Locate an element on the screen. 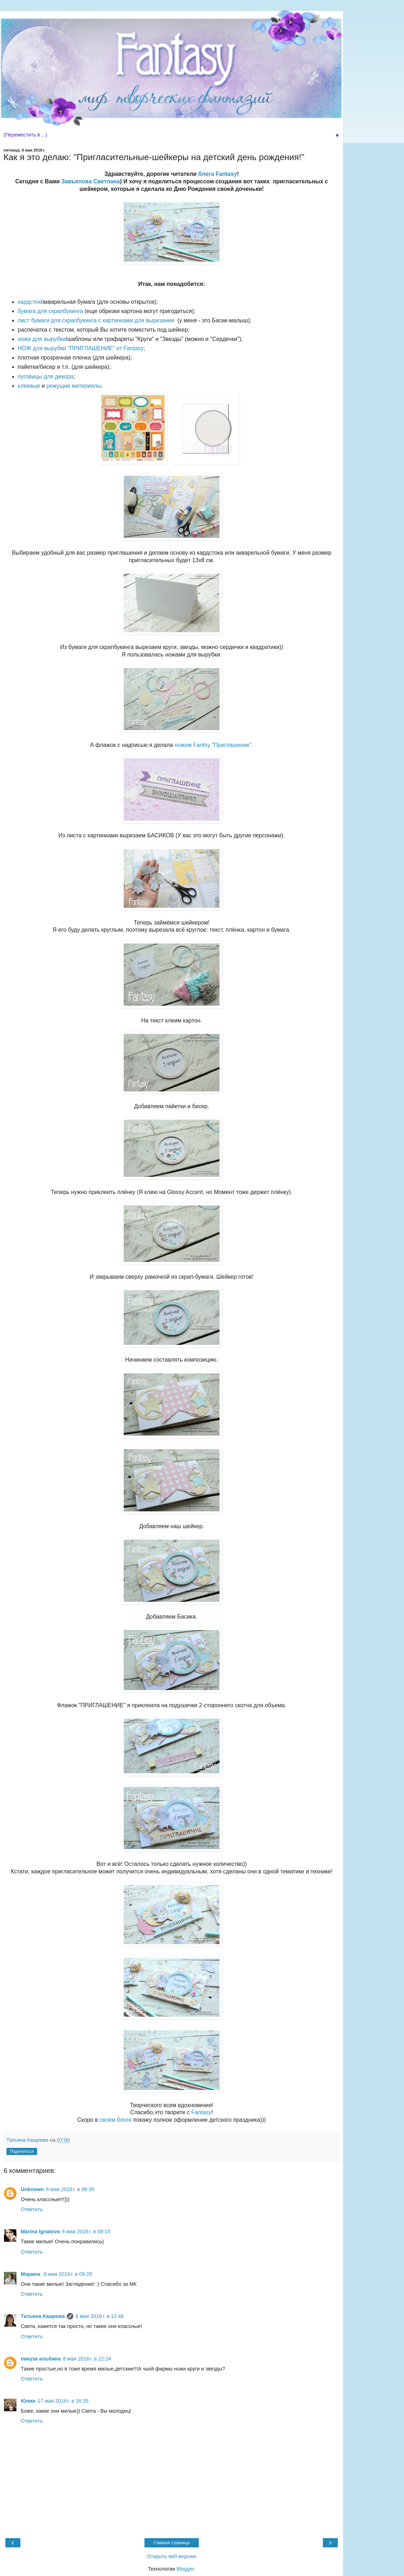 The height and width of the screenshot is (2576, 404). Ответить is located at coordinates (32, 2209).